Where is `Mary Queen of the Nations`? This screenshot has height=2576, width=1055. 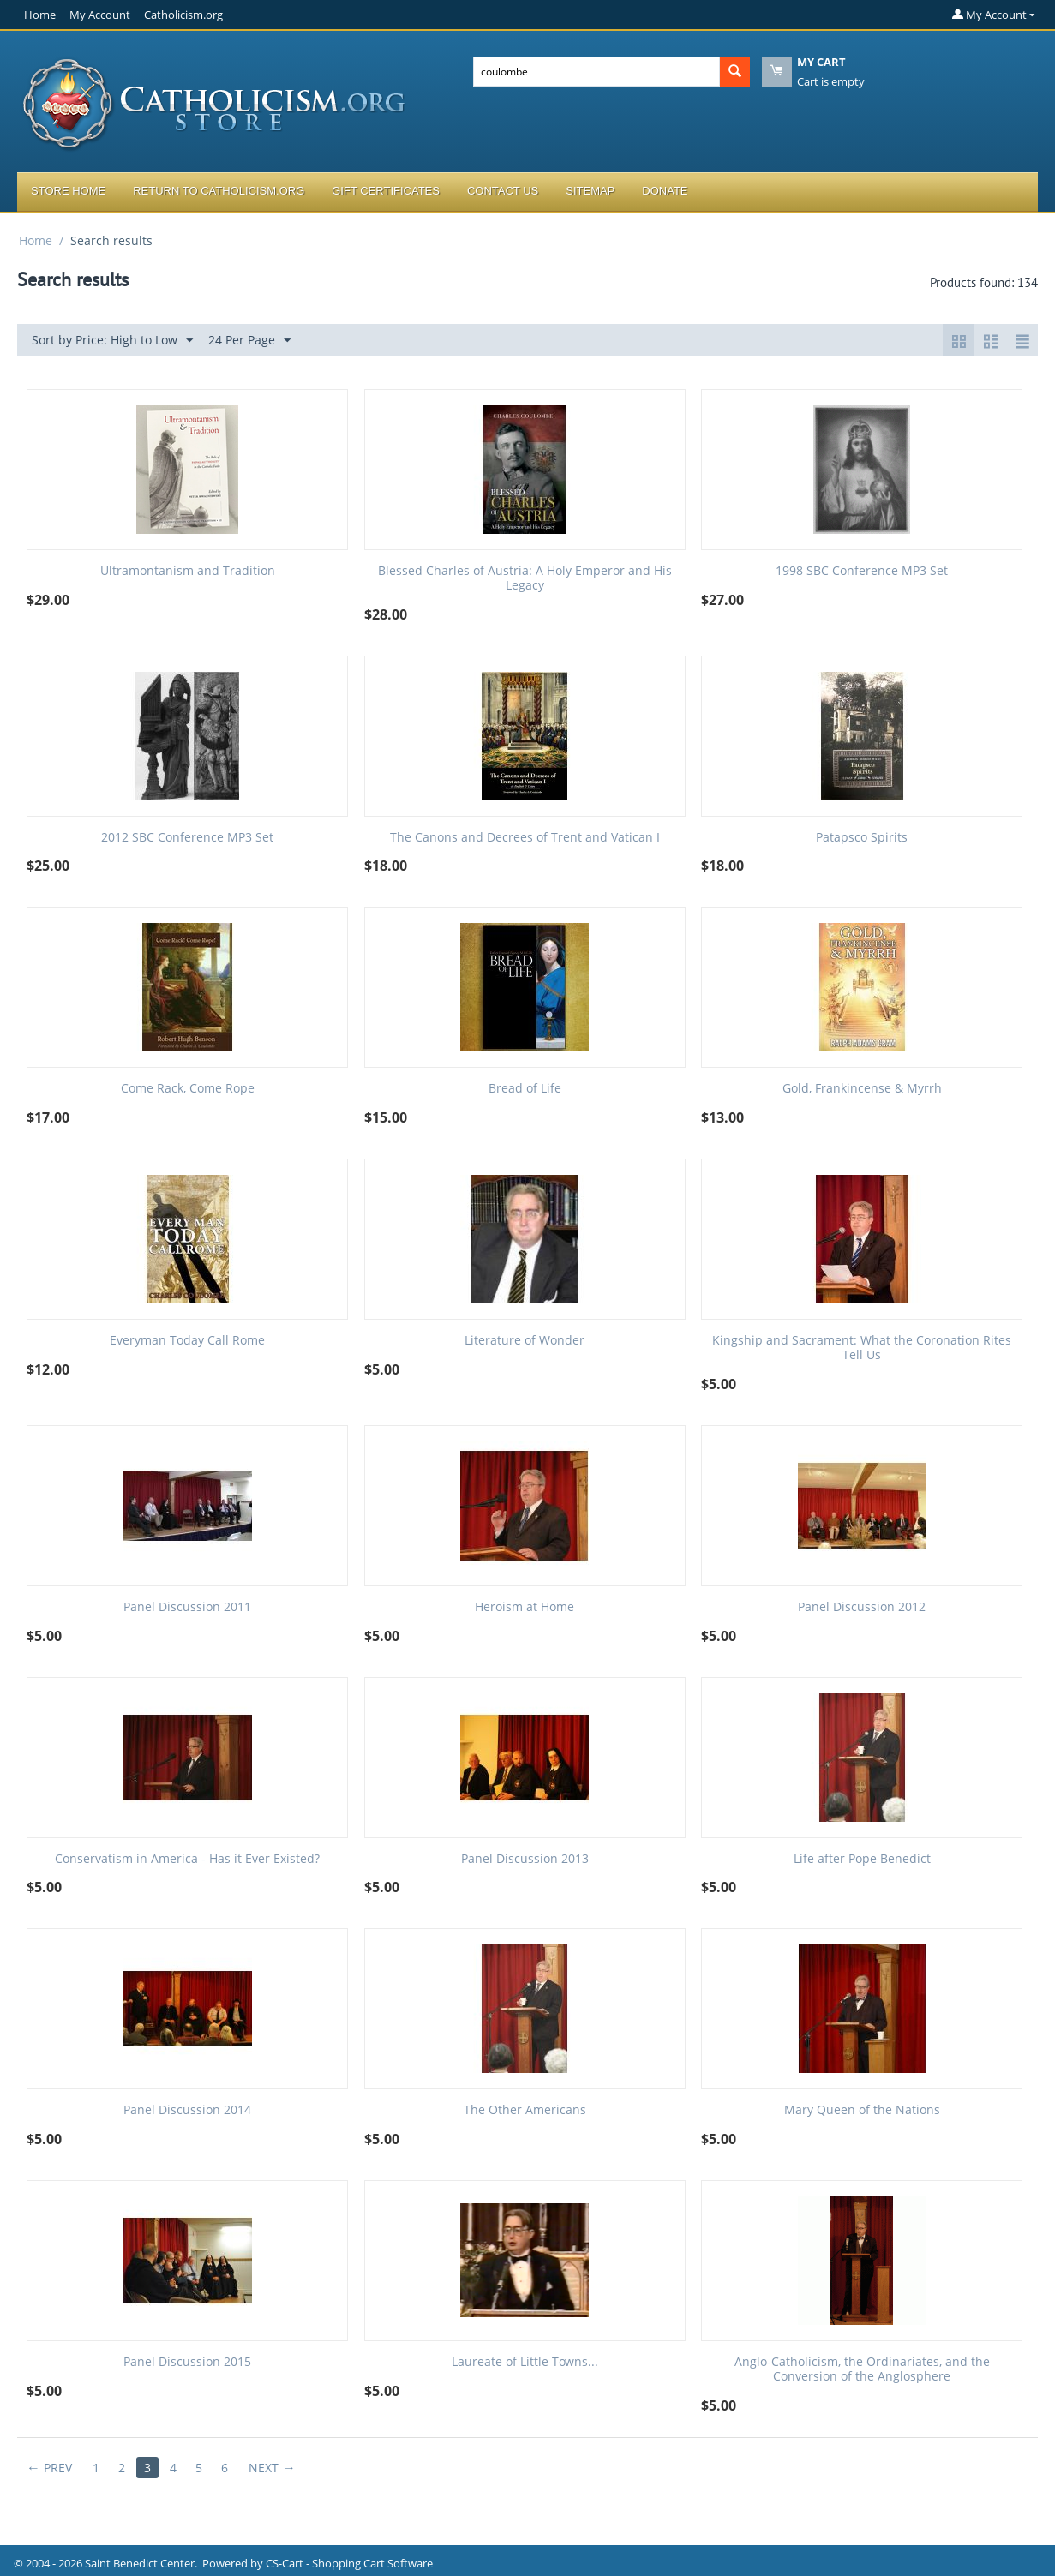 Mary Queen of the Nations is located at coordinates (862, 2110).